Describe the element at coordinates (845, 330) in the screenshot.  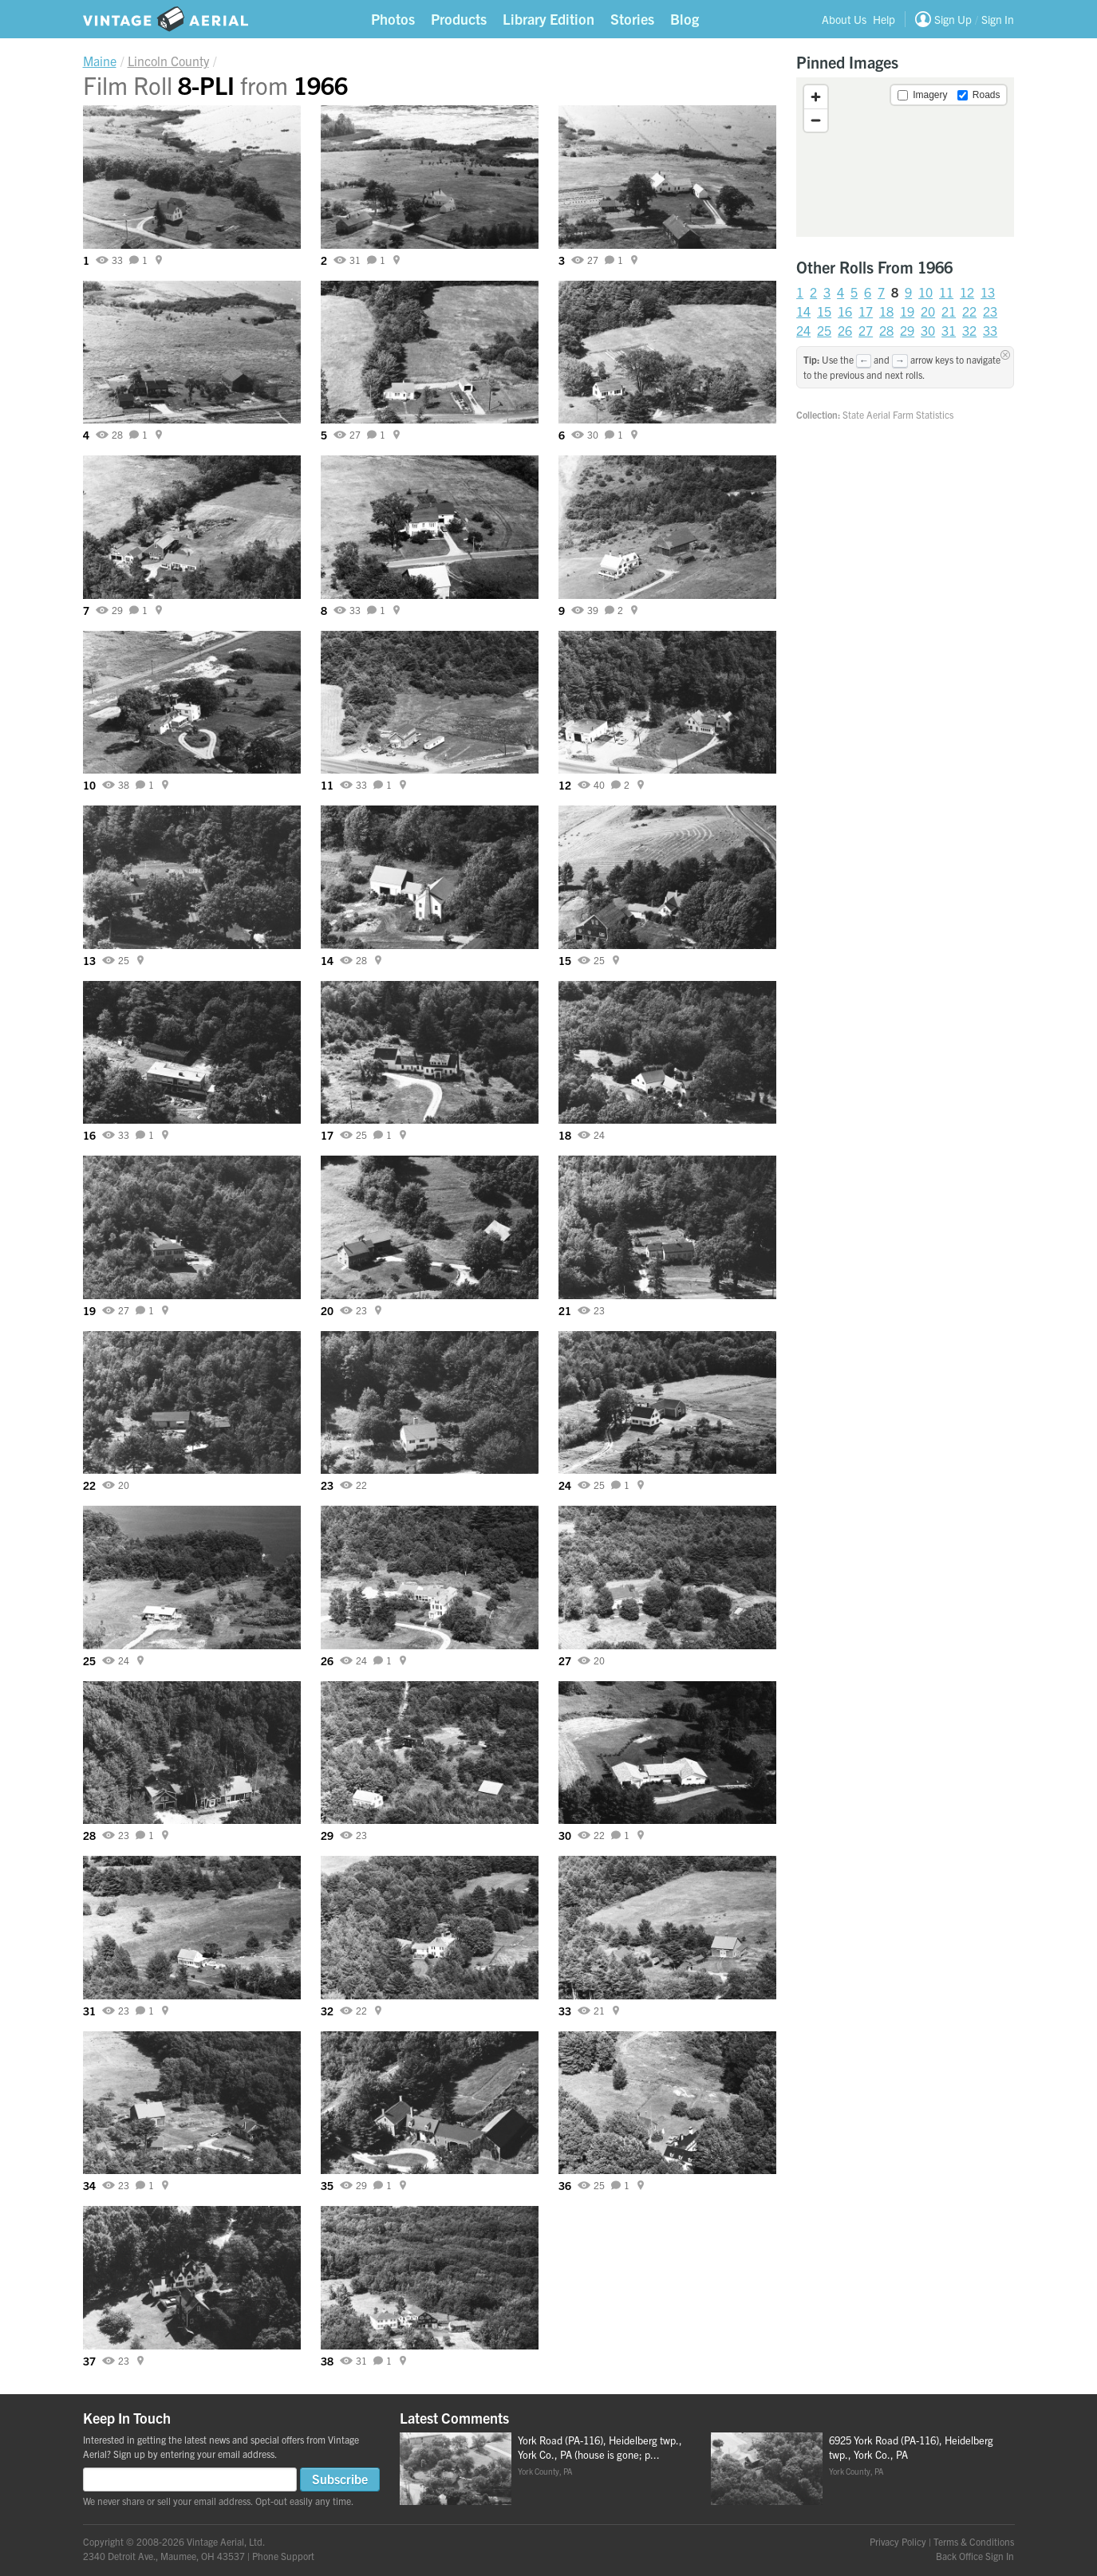
I see `26` at that location.